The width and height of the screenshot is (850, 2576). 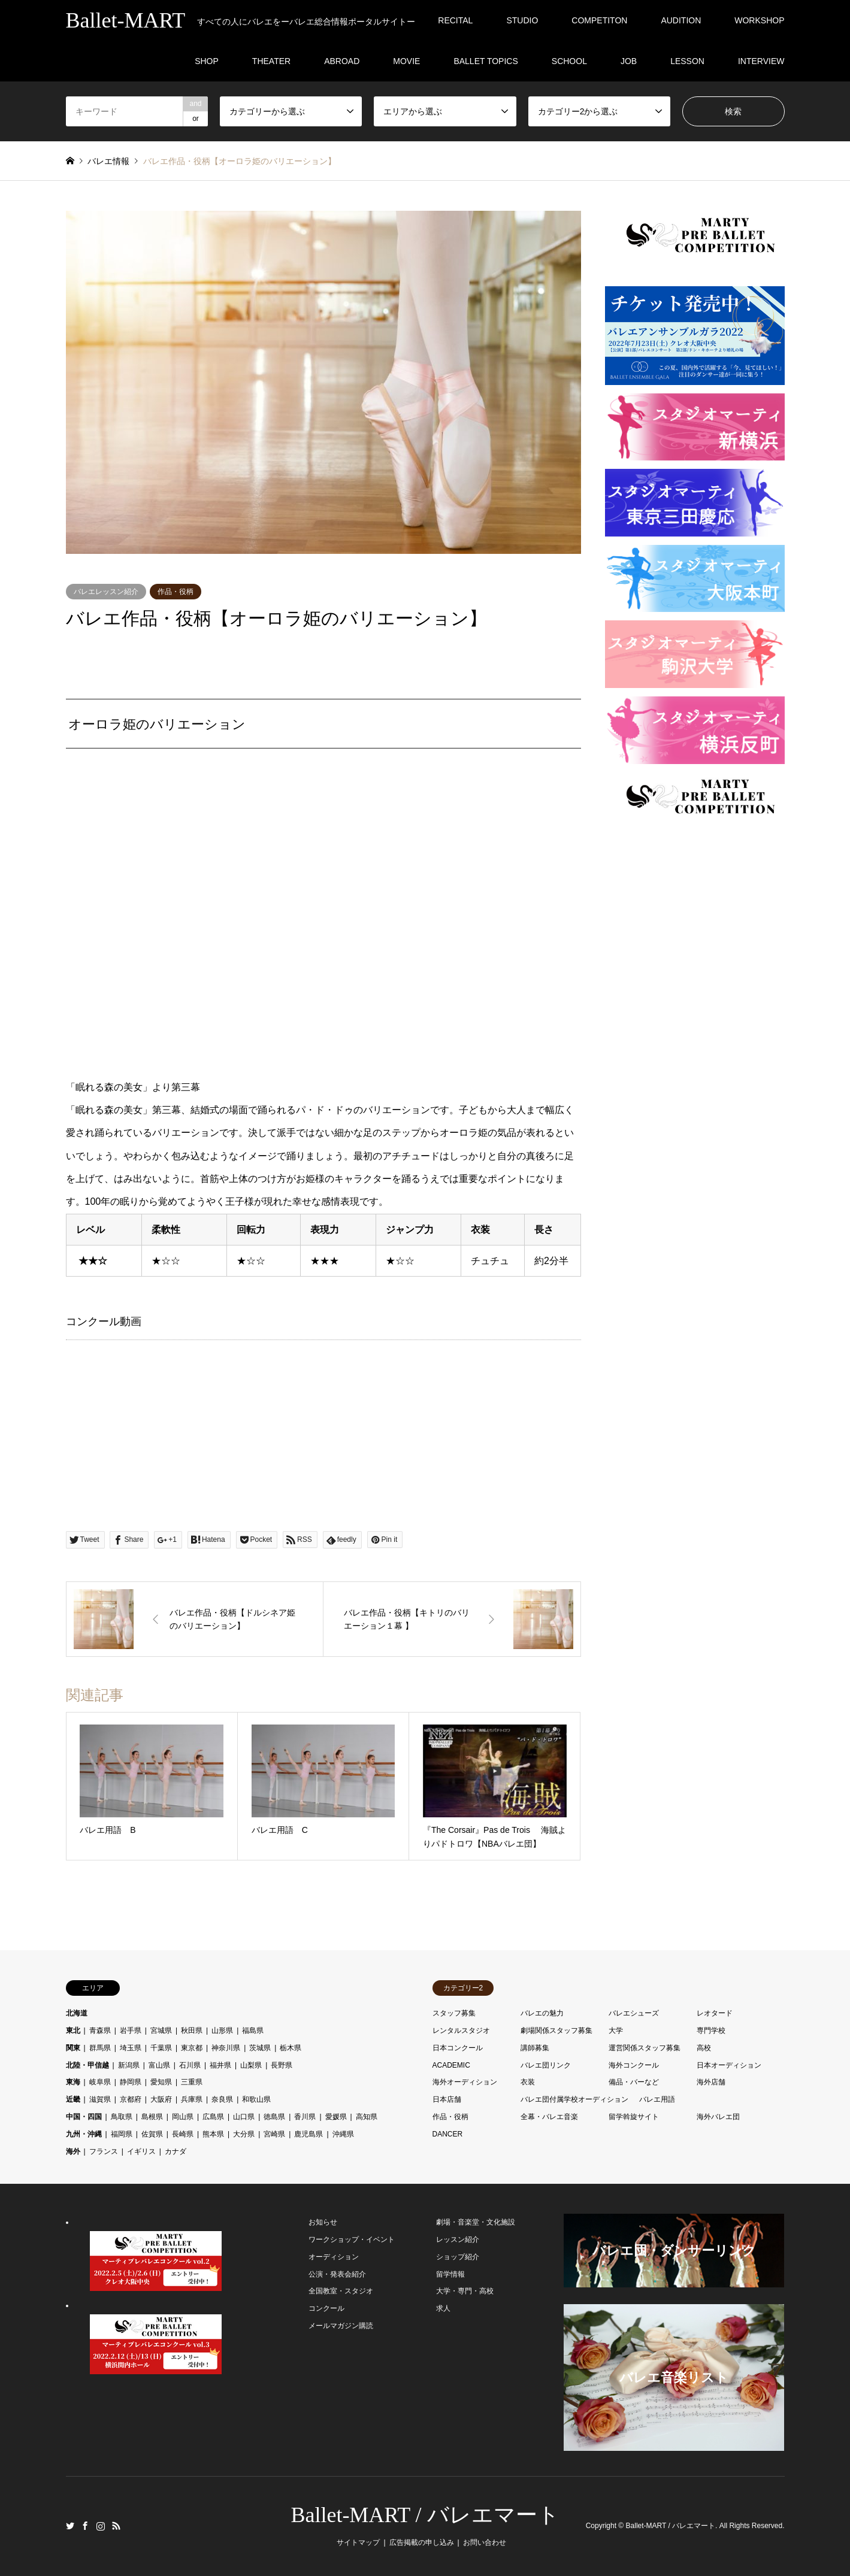 I want to click on 長崎県, so click(x=182, y=2134).